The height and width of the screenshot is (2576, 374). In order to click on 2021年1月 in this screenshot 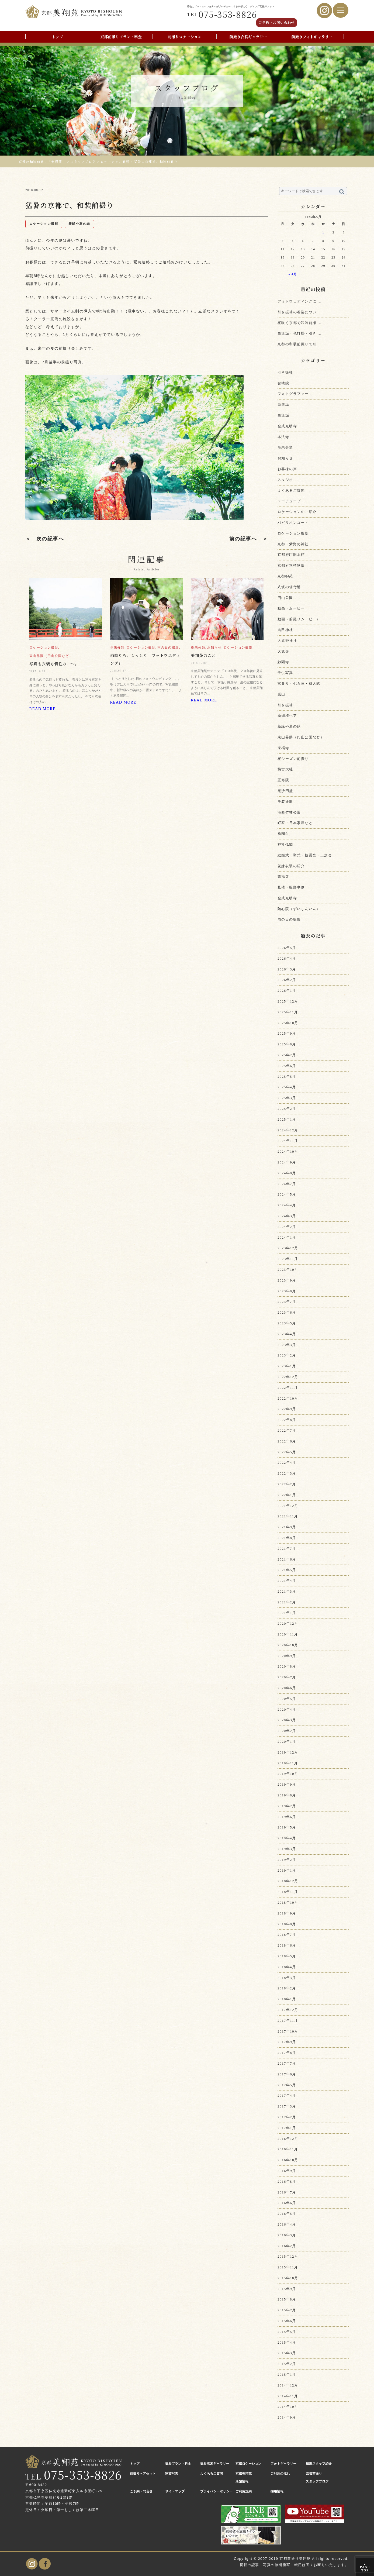, I will do `click(287, 1613)`.